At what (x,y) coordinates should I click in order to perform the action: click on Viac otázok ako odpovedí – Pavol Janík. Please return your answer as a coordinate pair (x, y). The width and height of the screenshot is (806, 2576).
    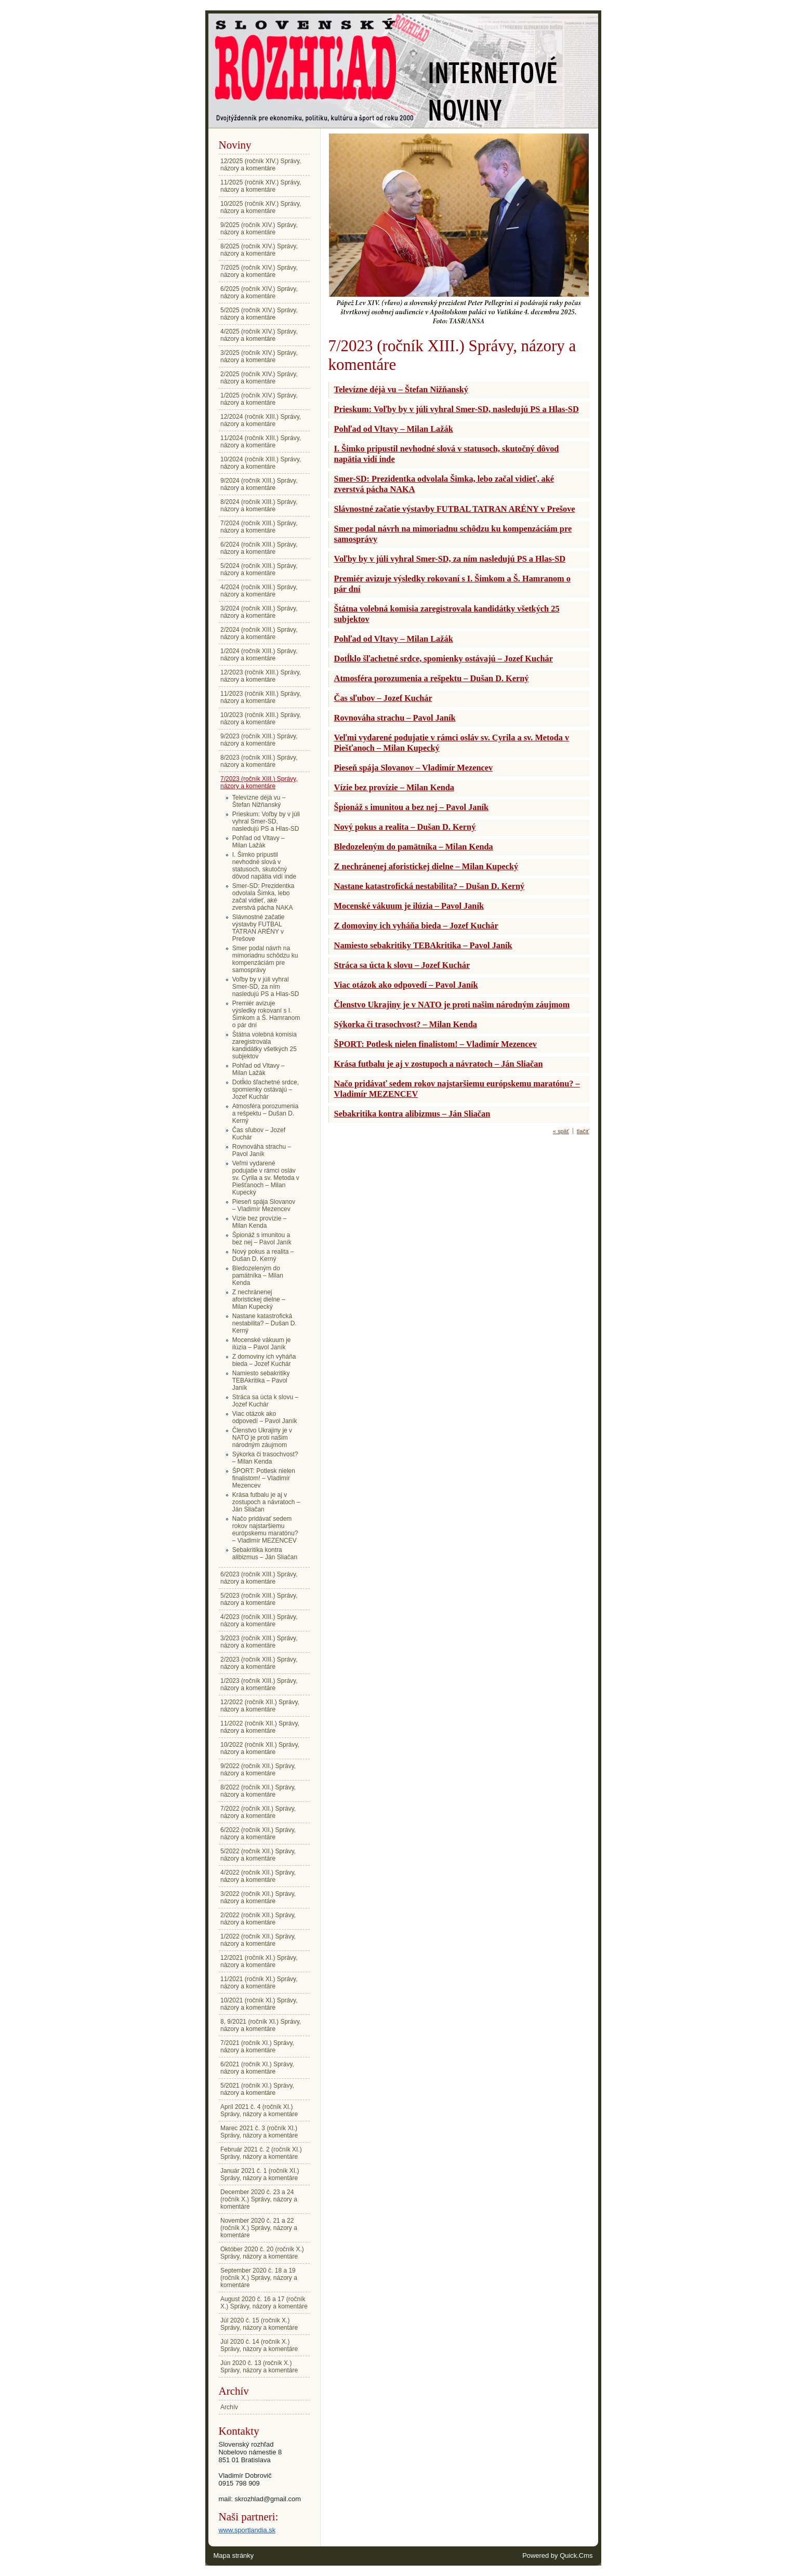
    Looking at the image, I should click on (264, 1417).